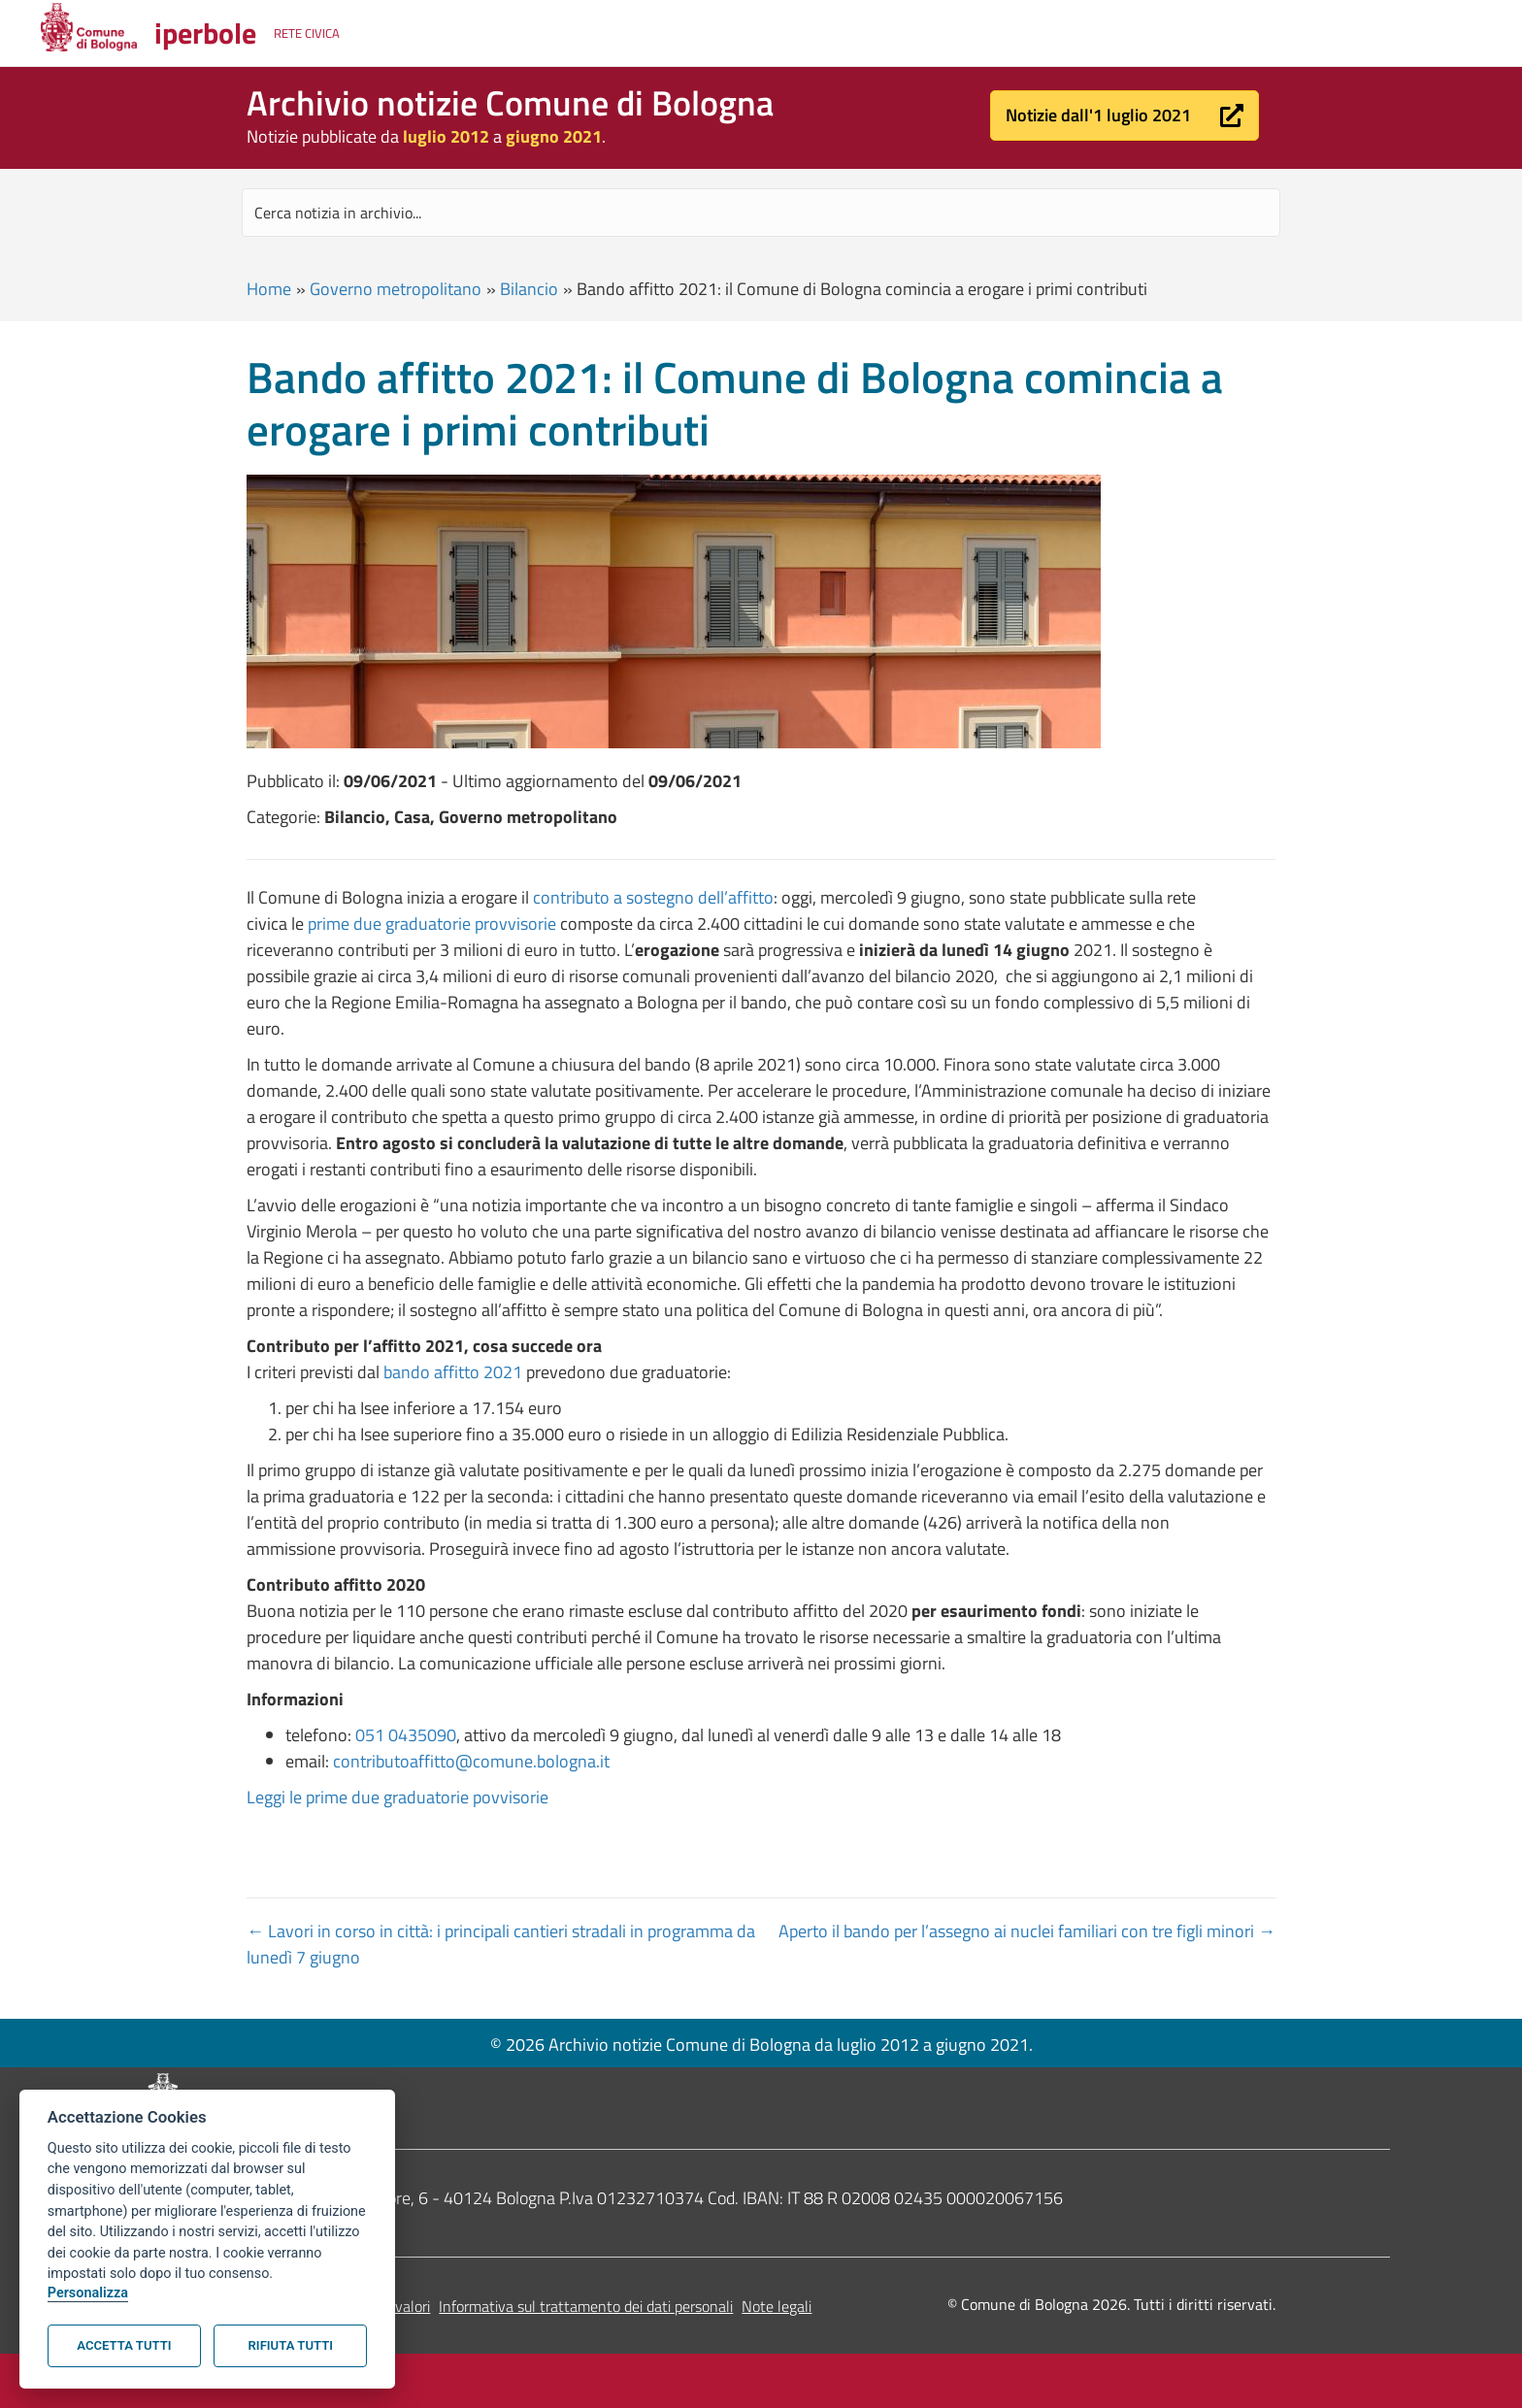 Image resolution: width=1522 pixels, height=2408 pixels. Describe the element at coordinates (1124, 115) in the screenshot. I see `[button]` at that location.